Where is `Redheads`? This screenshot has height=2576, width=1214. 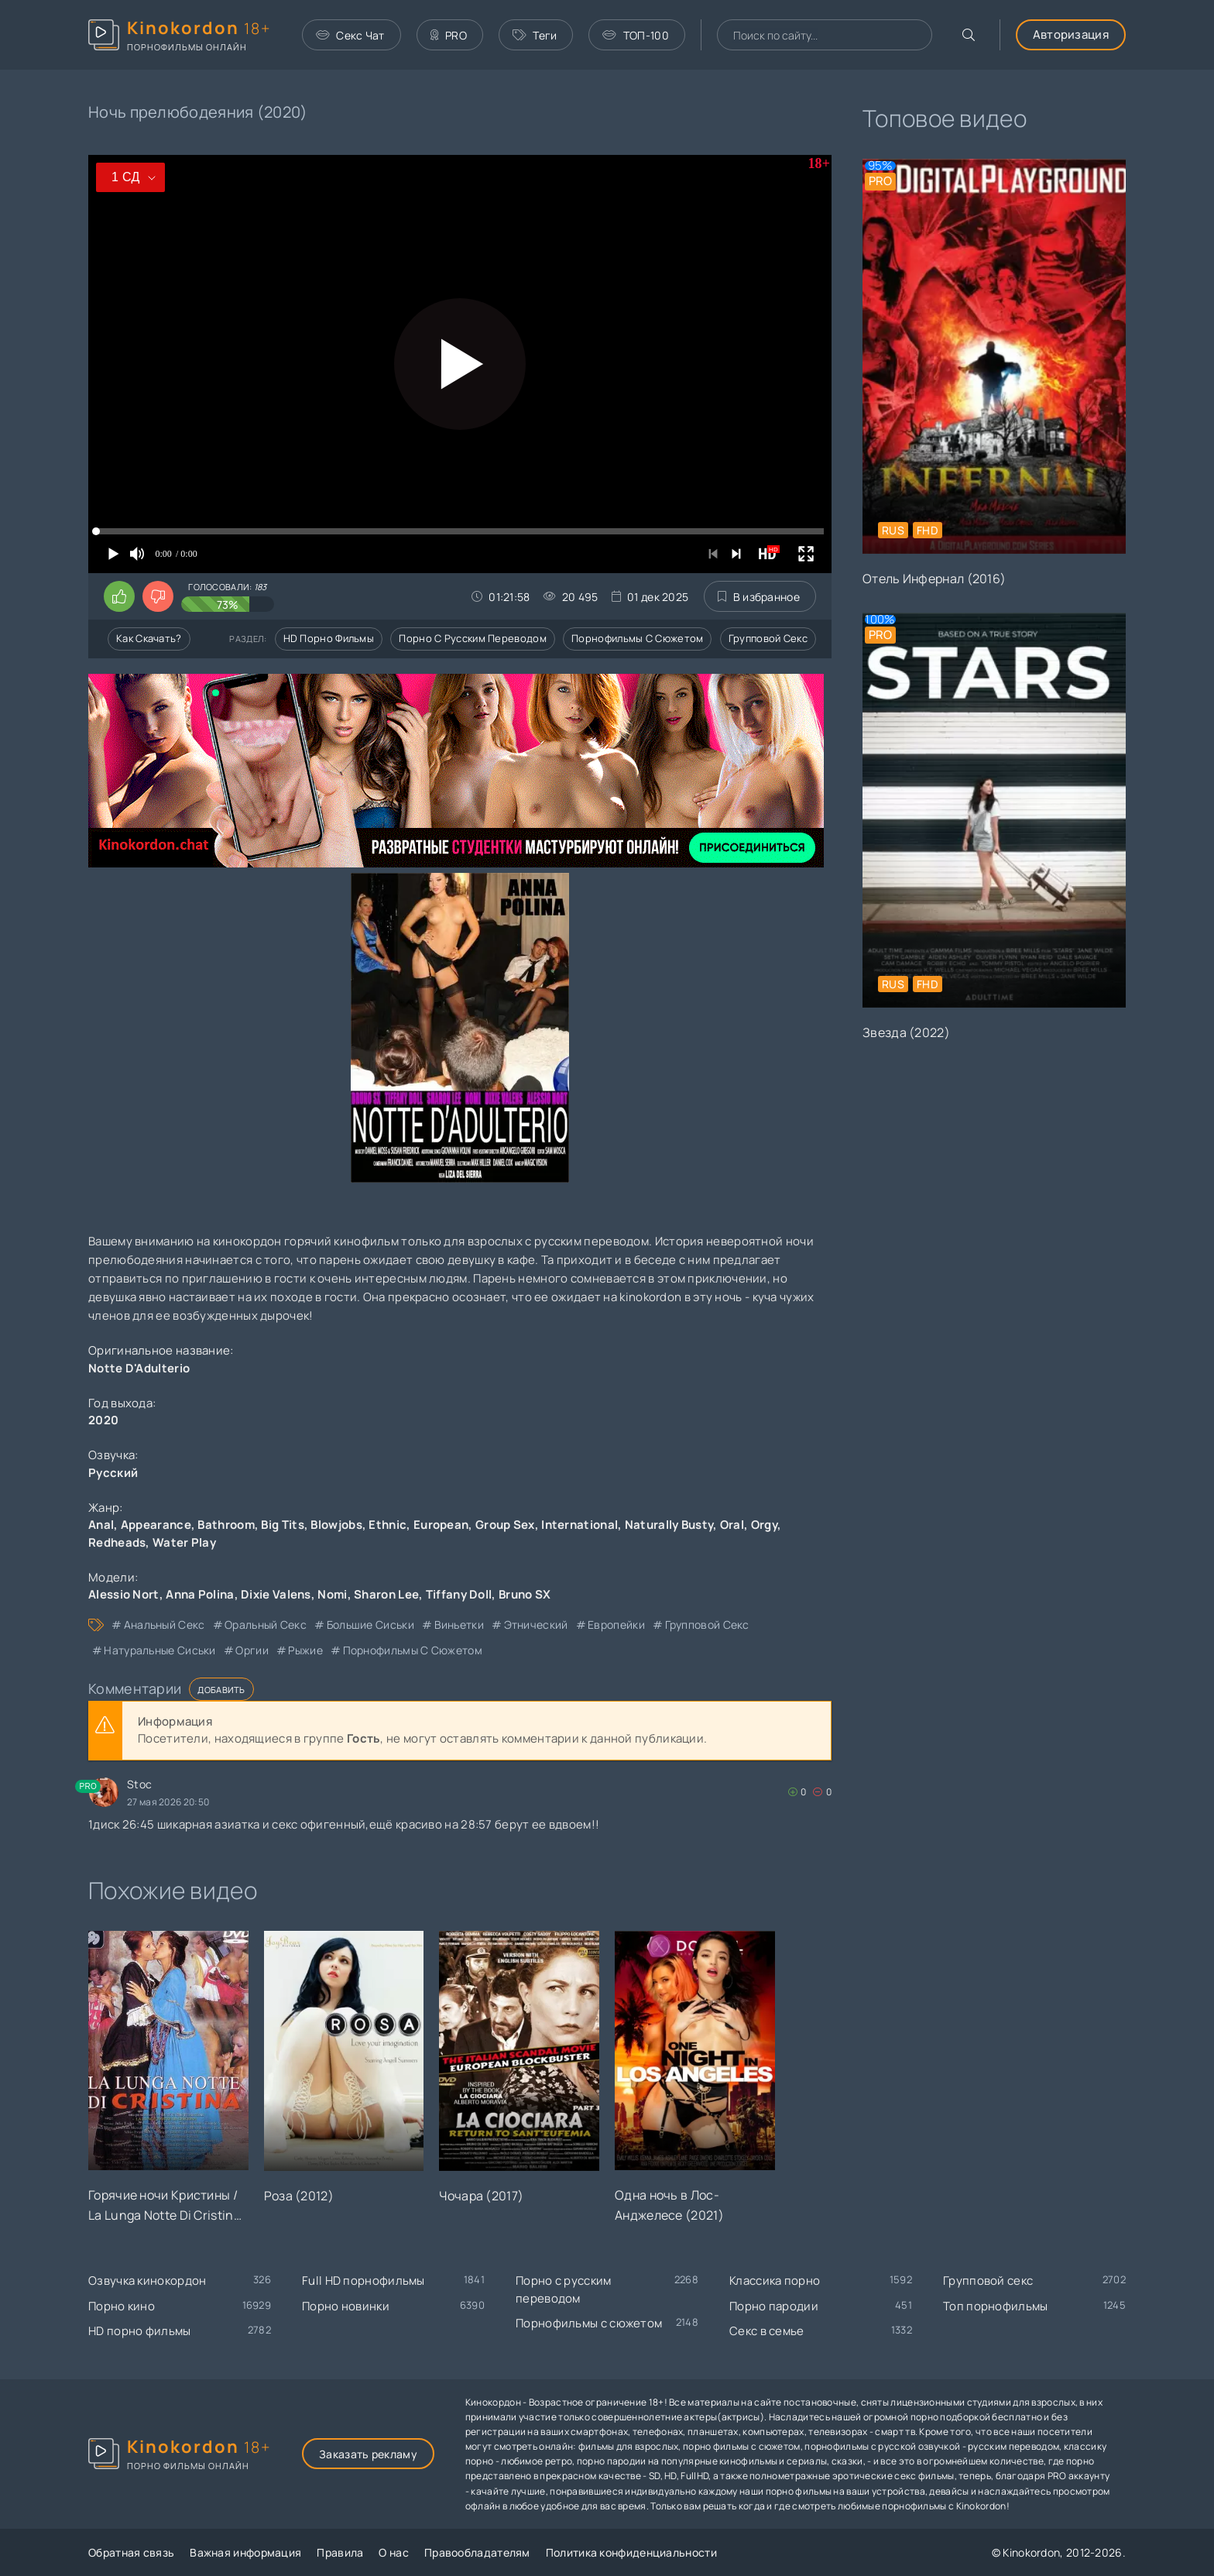
Redheads is located at coordinates (117, 1542).